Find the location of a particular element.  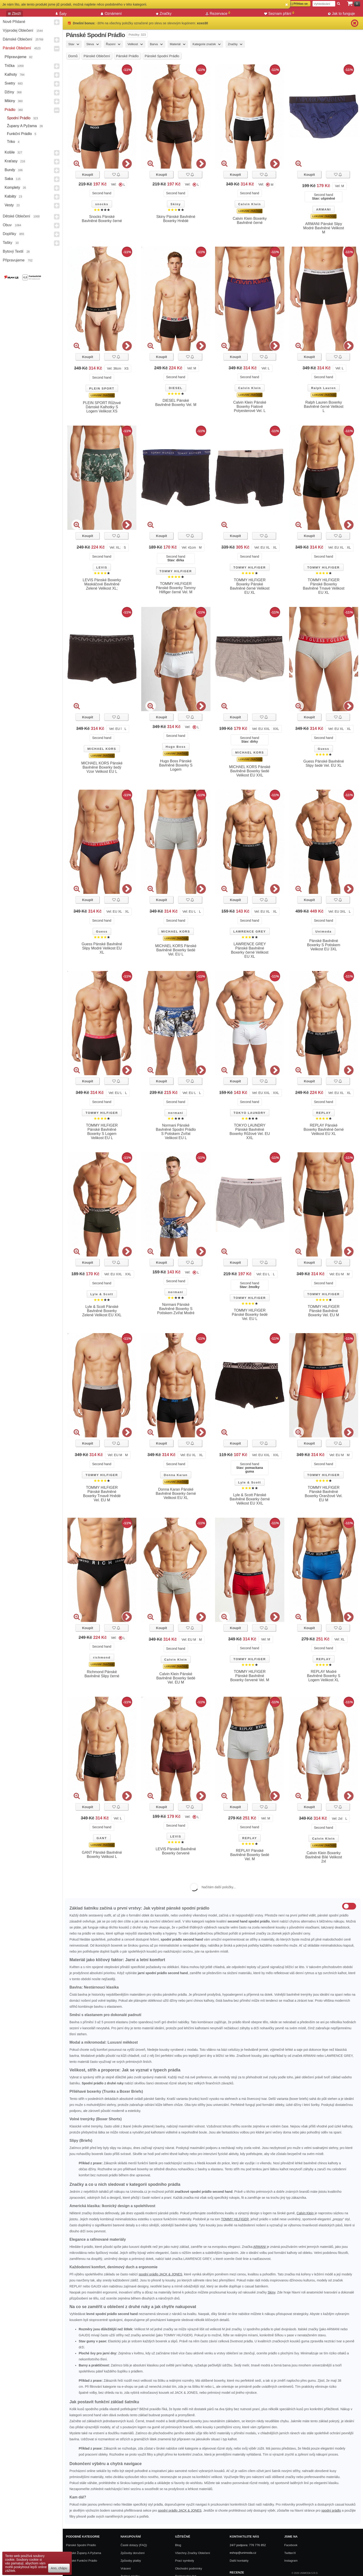

LEVIS Pánské Bavlněné Boxerky červené is located at coordinates (176, 1851).